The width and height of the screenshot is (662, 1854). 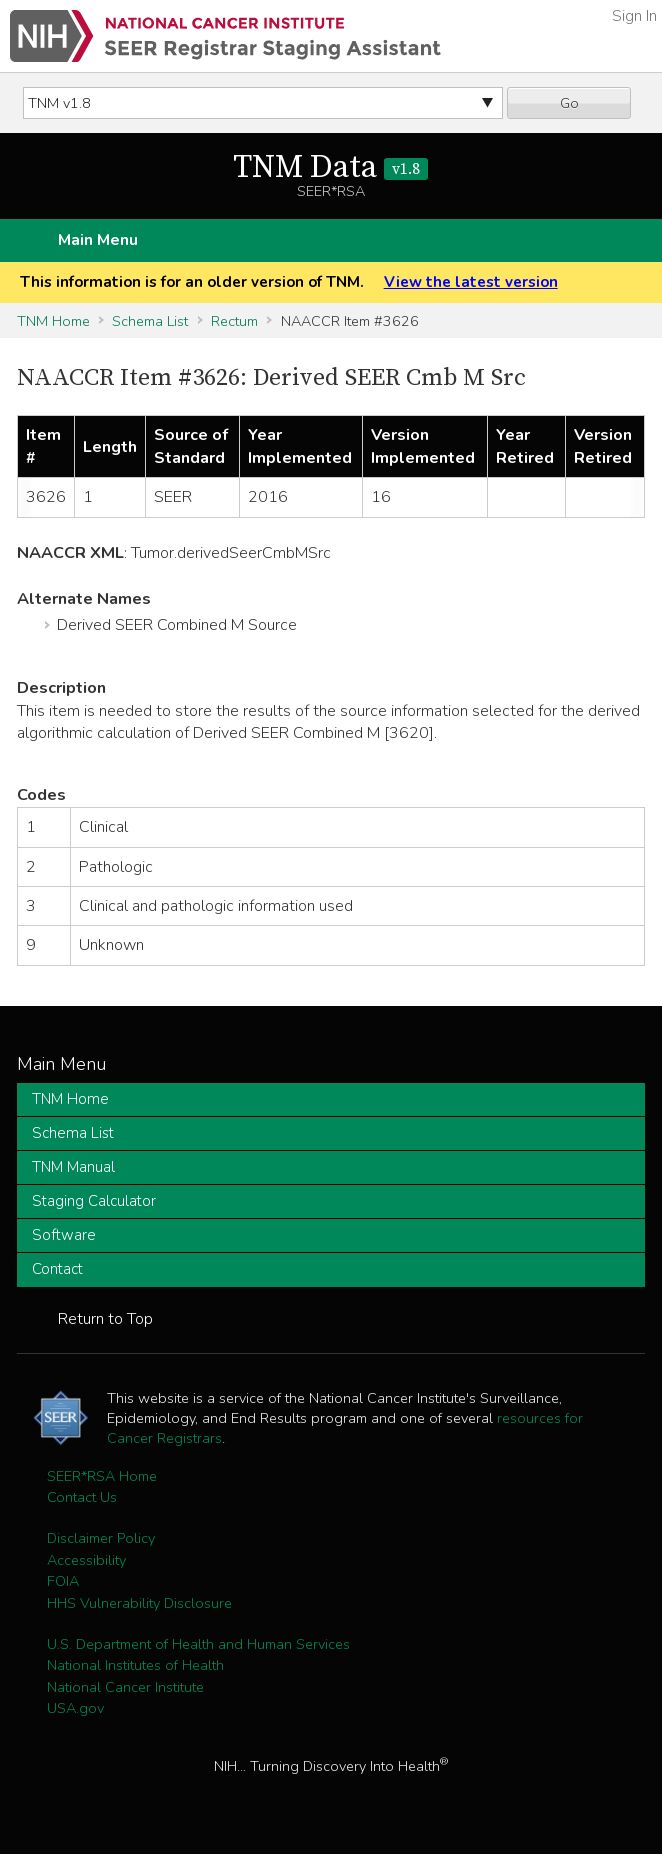 What do you see at coordinates (569, 103) in the screenshot?
I see `Go` at bounding box center [569, 103].